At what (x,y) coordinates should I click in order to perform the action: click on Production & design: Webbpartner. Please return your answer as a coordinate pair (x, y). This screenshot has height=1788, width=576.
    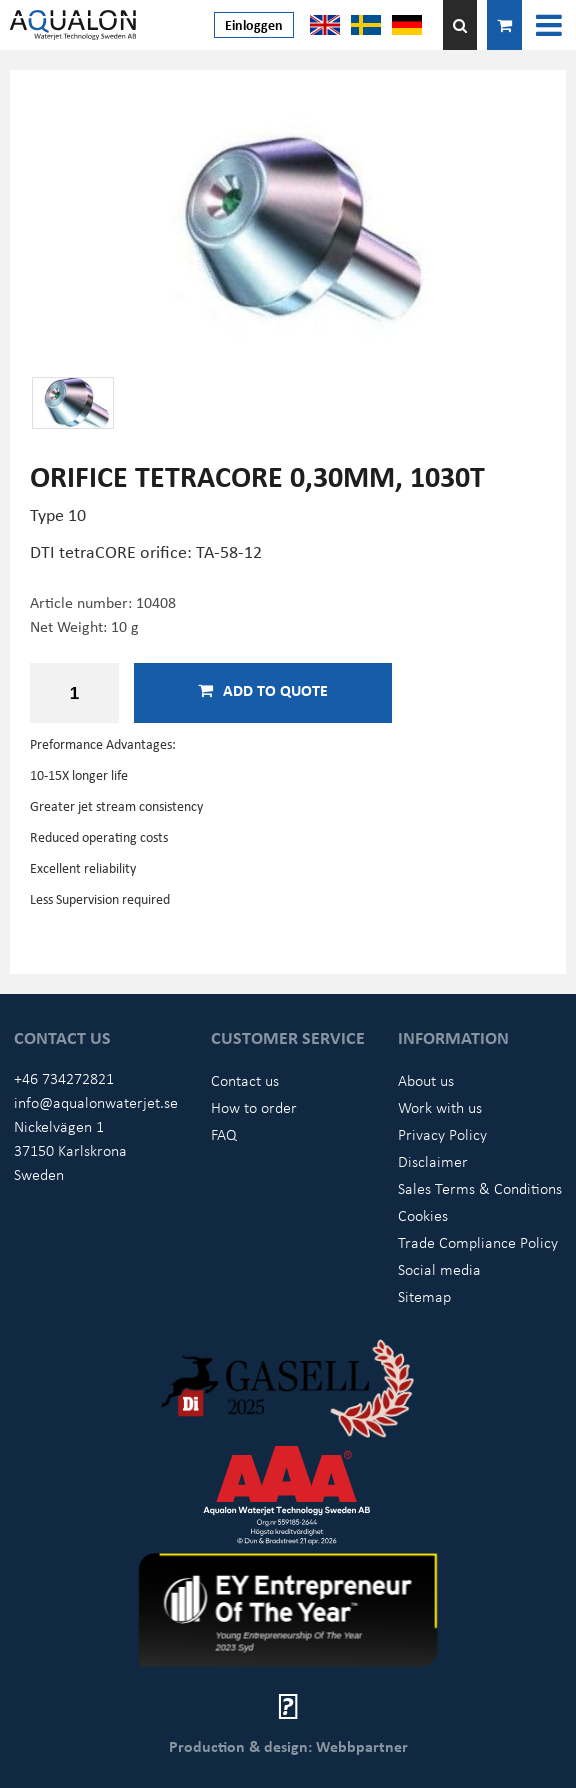
    Looking at the image, I should click on (288, 1746).